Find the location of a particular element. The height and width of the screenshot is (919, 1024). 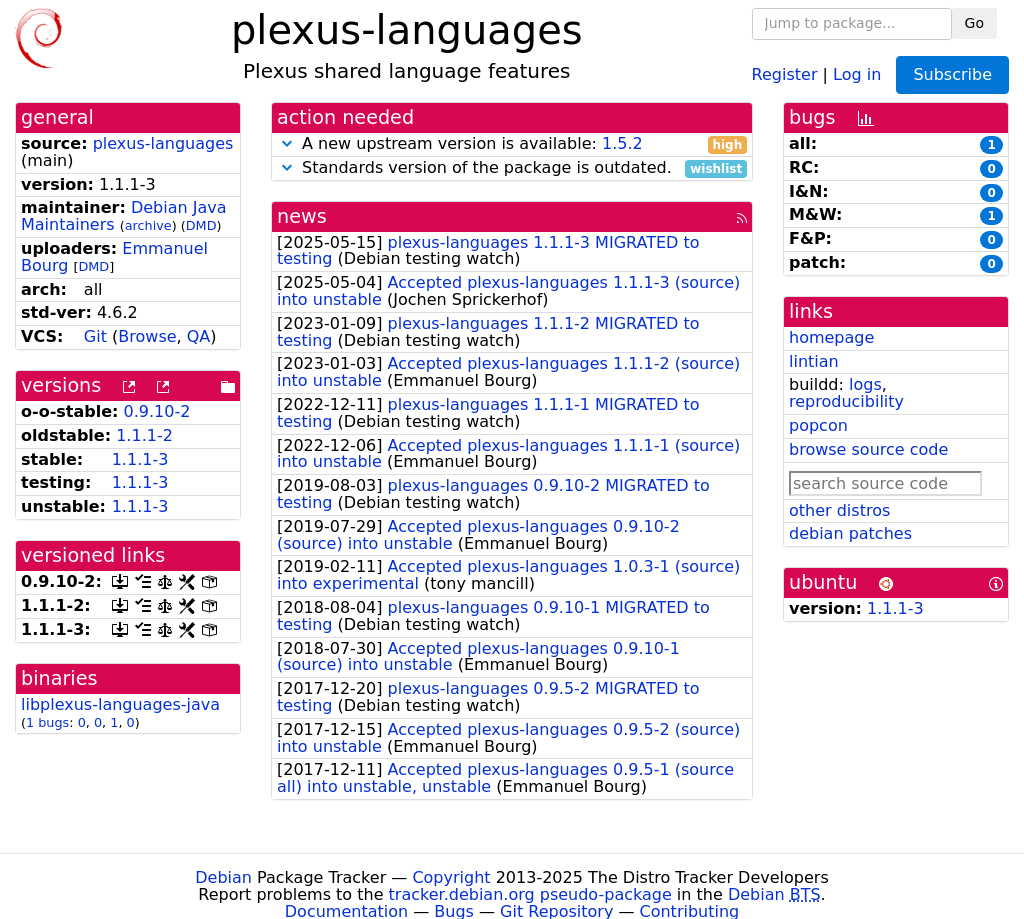

Go is located at coordinates (974, 23).